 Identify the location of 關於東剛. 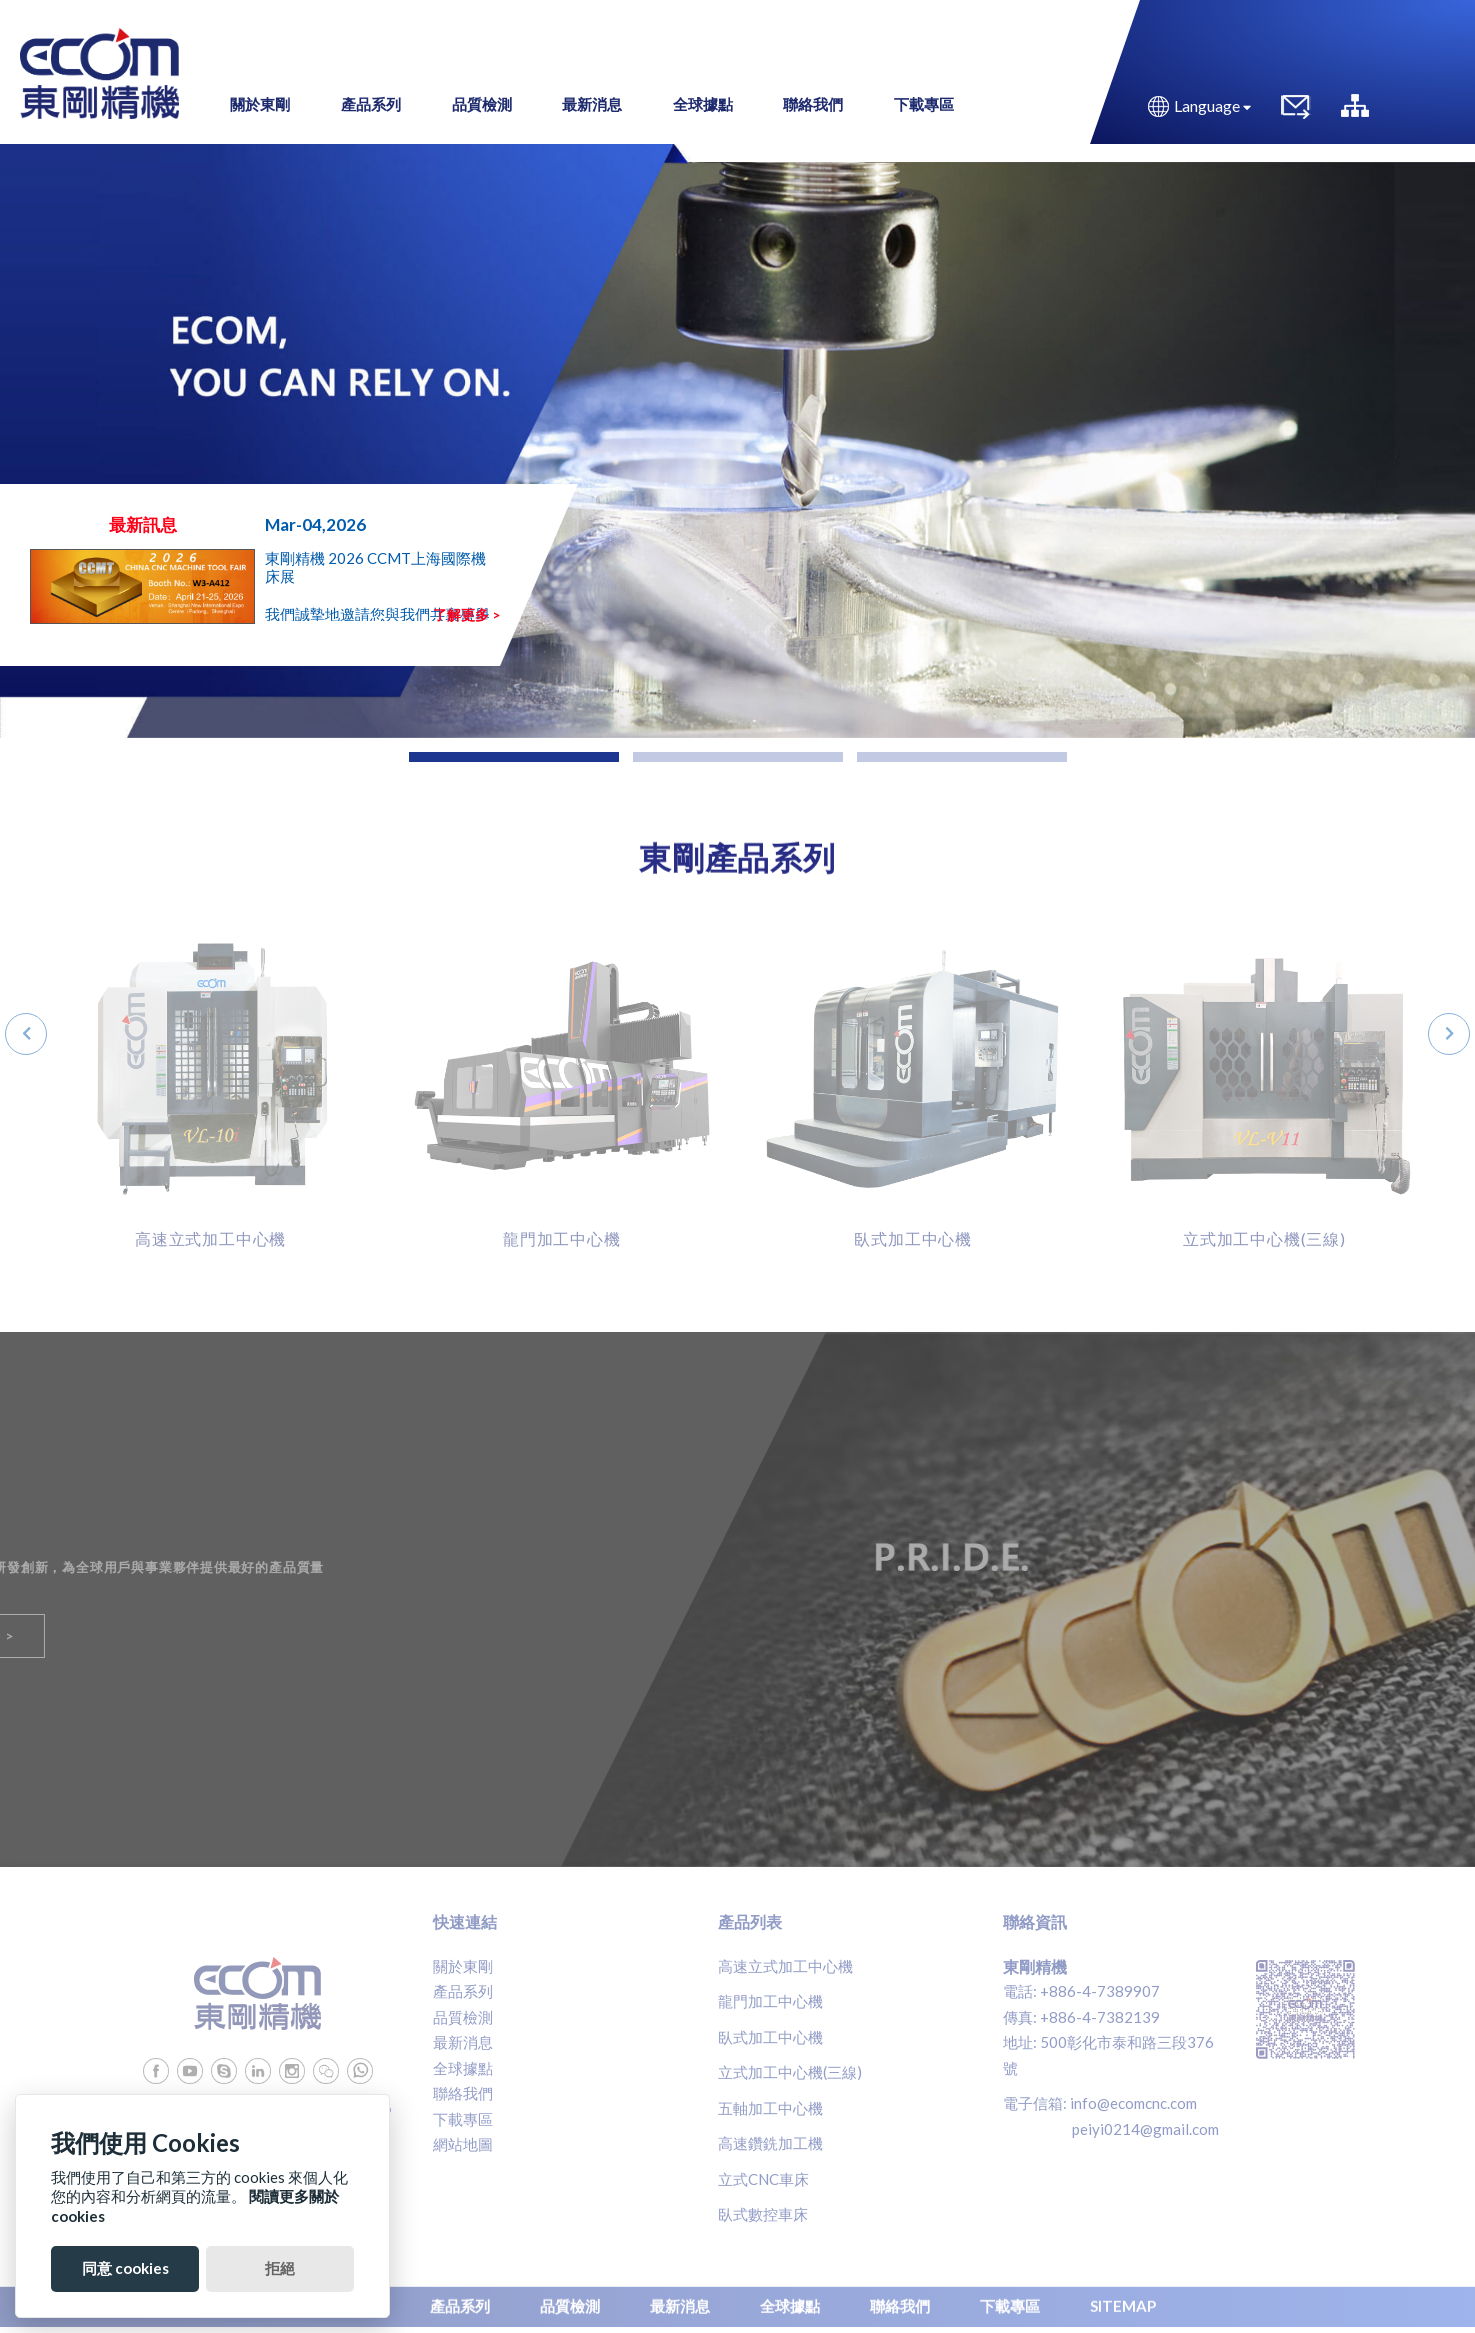
(463, 1966).